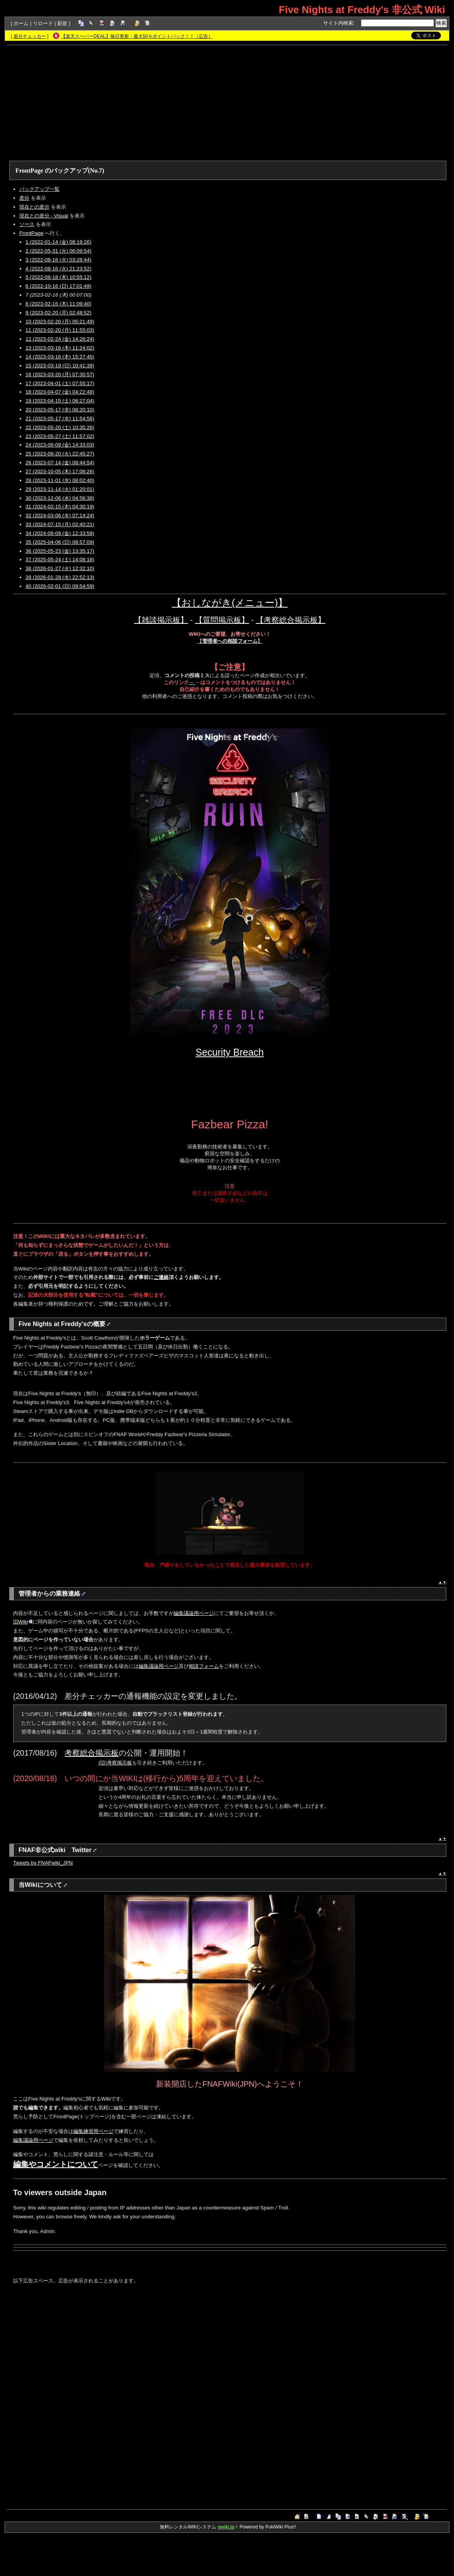  Describe the element at coordinates (22, 1622) in the screenshot. I see `旧Wiki` at that location.